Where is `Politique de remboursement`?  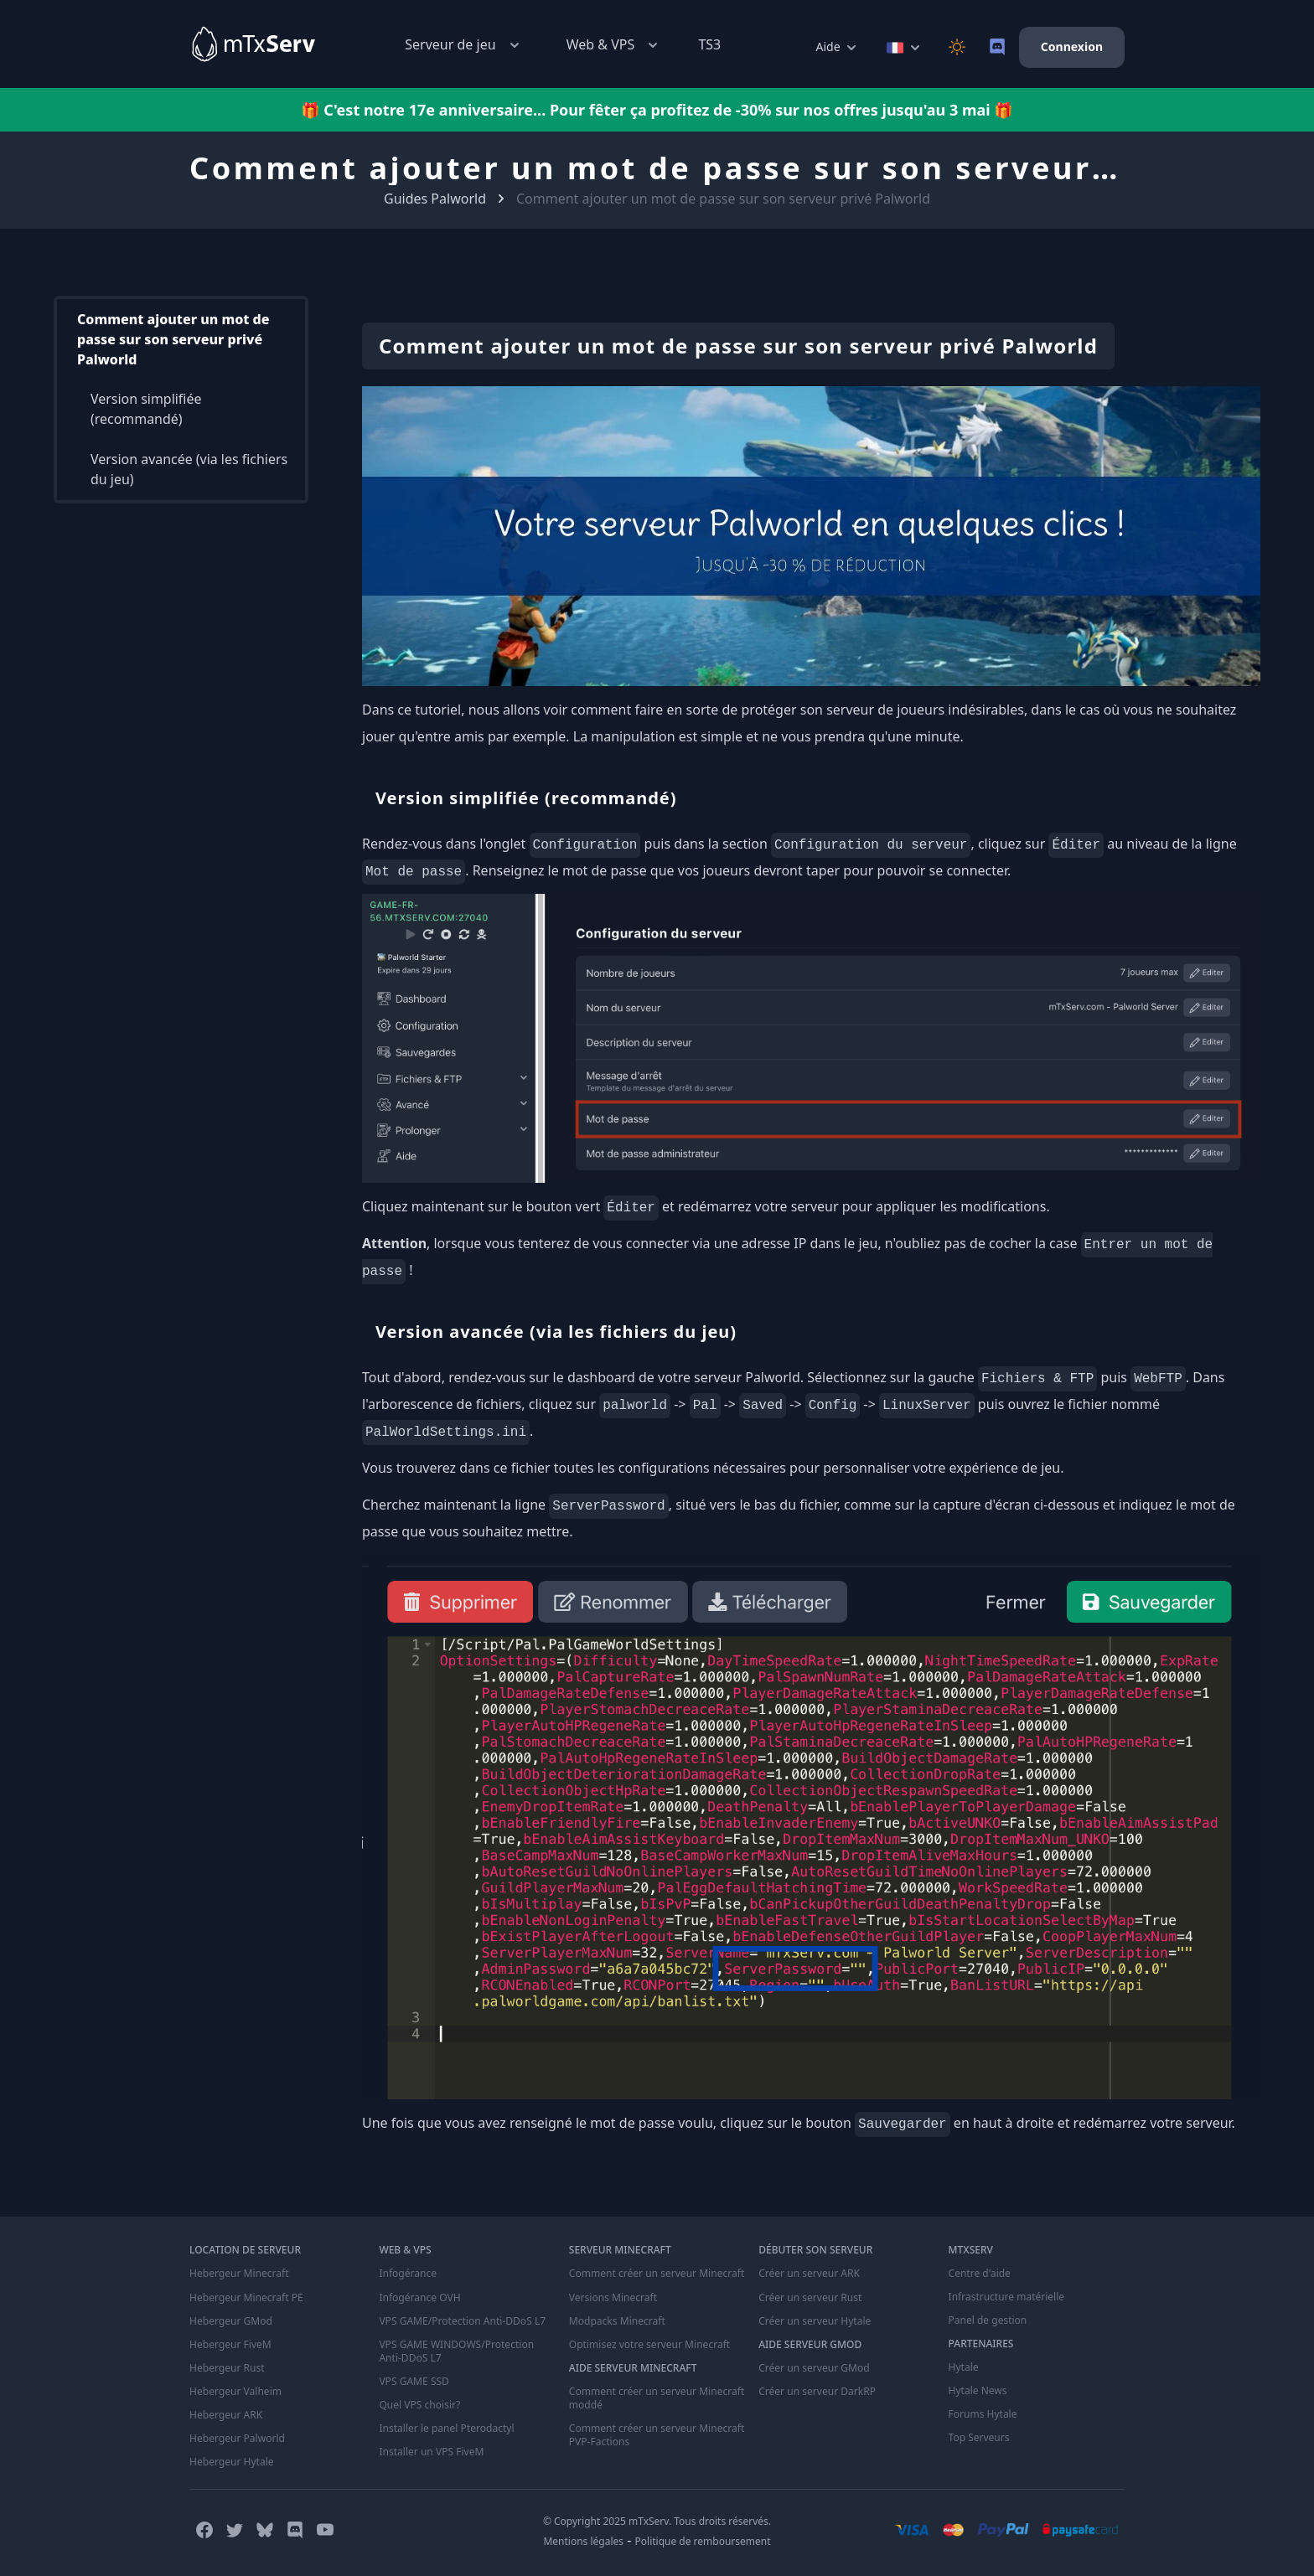
Politique de remboursement is located at coordinates (703, 2540).